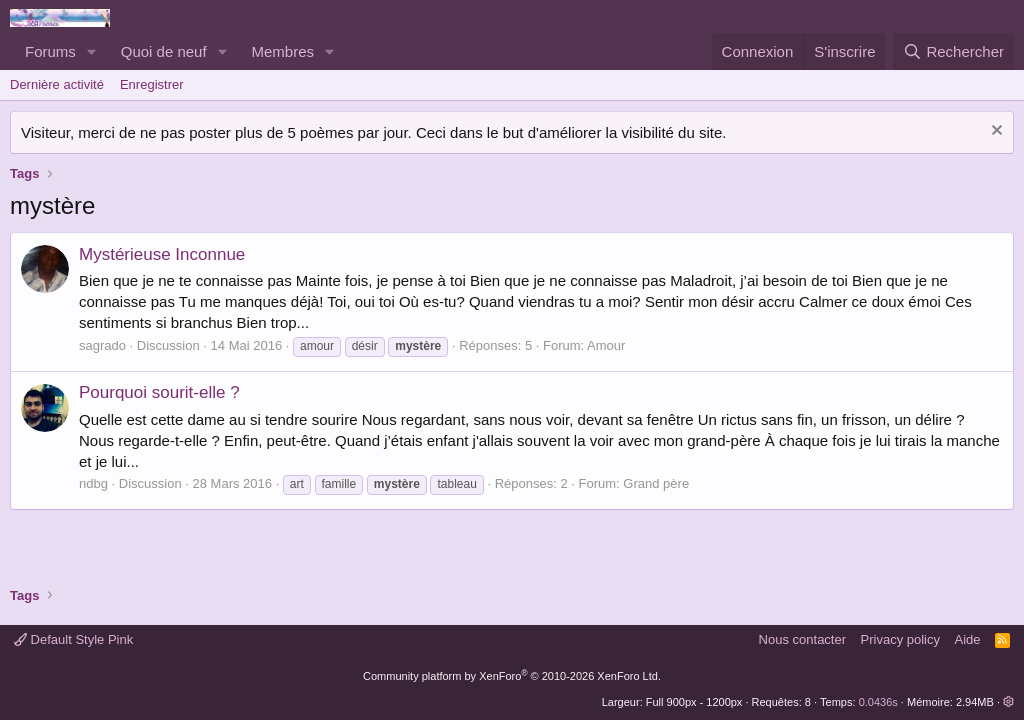 The width and height of the screenshot is (1024, 720). Describe the element at coordinates (953, 51) in the screenshot. I see `[Rechercher]` at that location.